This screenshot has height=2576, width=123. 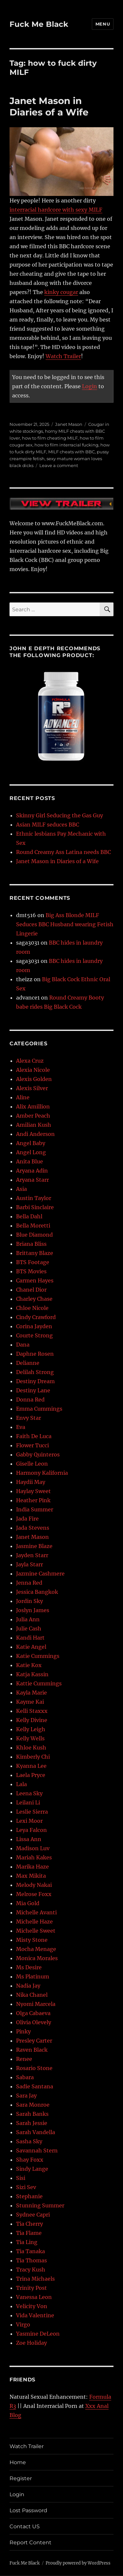 I want to click on Sisi, so click(x=20, y=2178).